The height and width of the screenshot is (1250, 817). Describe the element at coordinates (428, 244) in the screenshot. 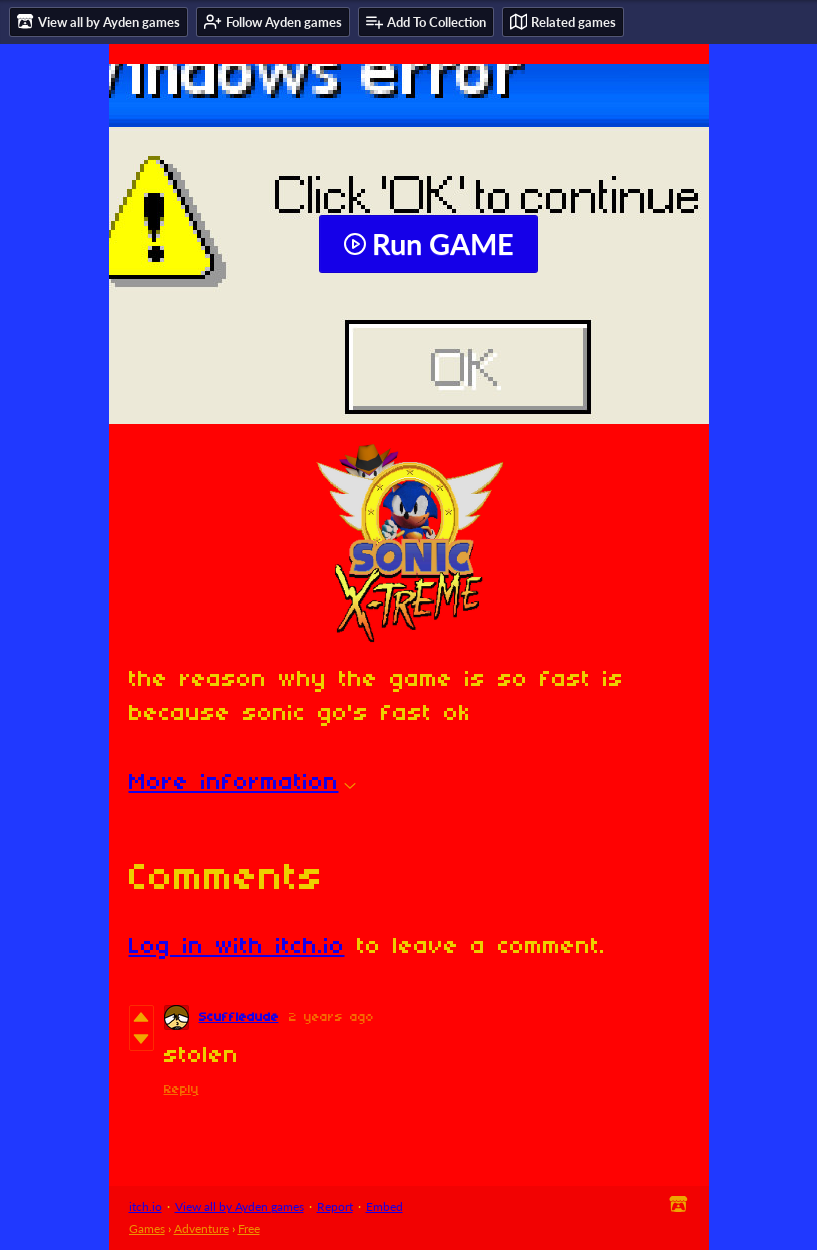

I see `Run GAME` at that location.